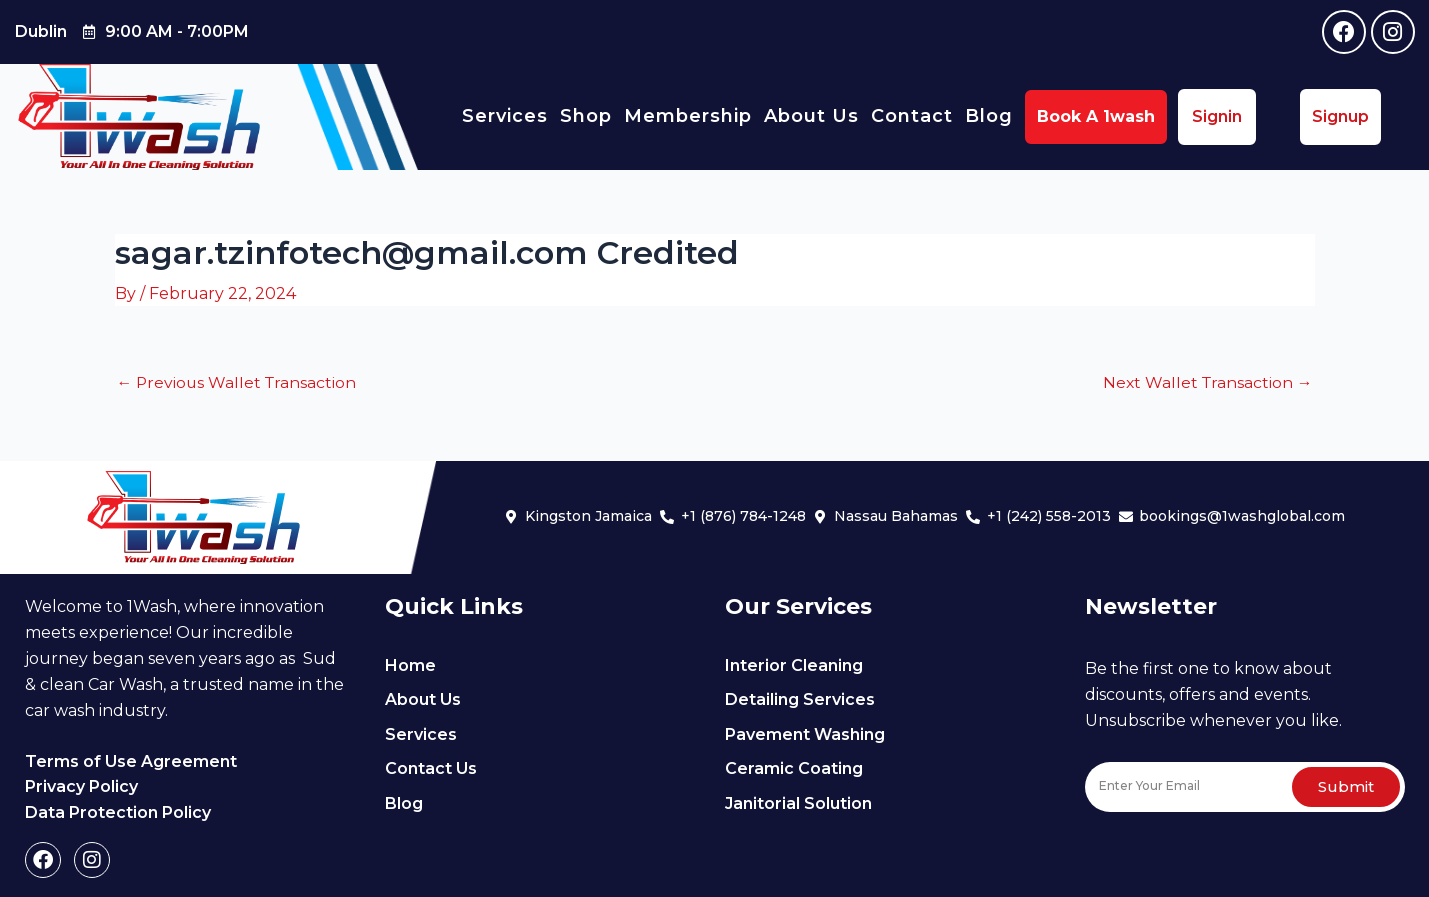 This screenshot has width=1429, height=897. What do you see at coordinates (989, 116) in the screenshot?
I see `Blog` at bounding box center [989, 116].